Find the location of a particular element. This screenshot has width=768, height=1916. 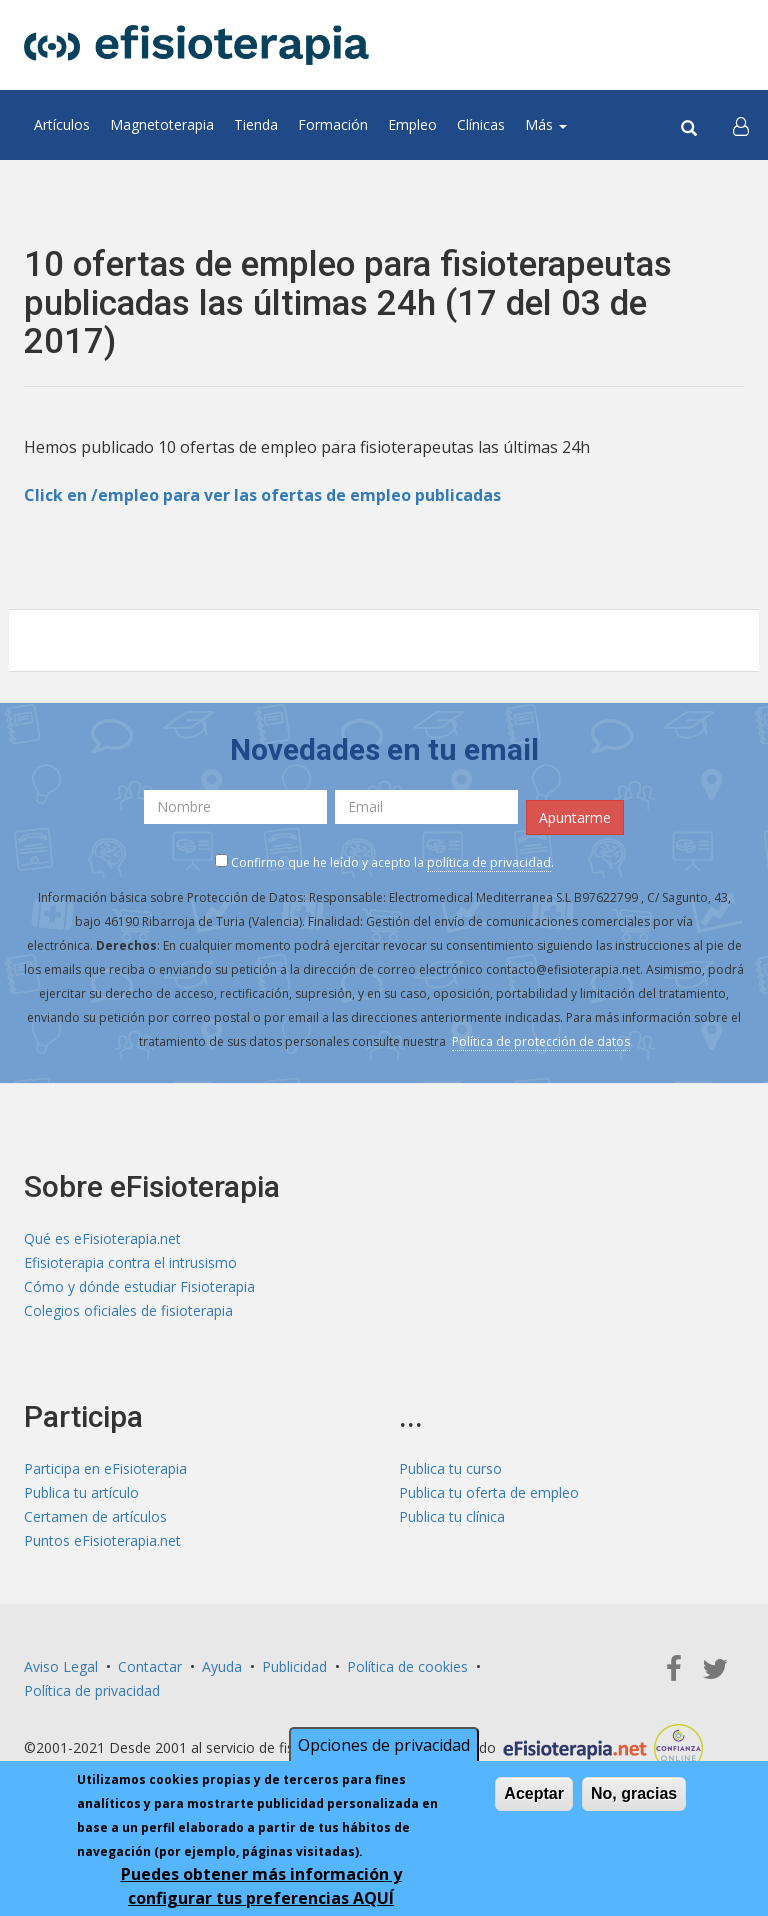

Artículos is located at coordinates (62, 124).